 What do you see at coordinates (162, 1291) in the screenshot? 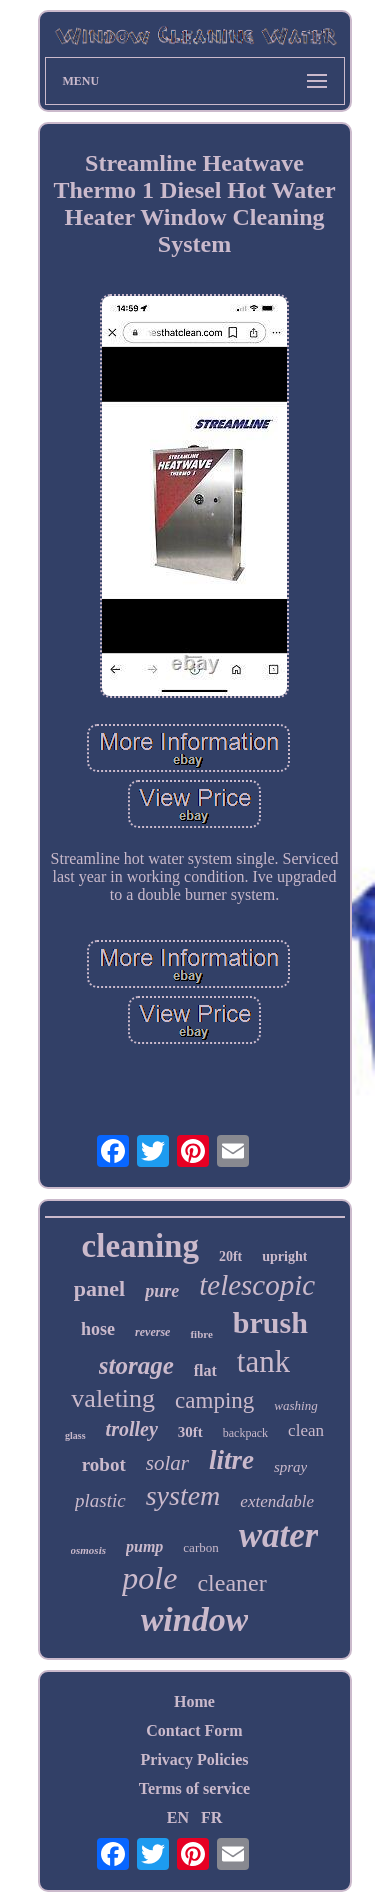
I see `pure` at bounding box center [162, 1291].